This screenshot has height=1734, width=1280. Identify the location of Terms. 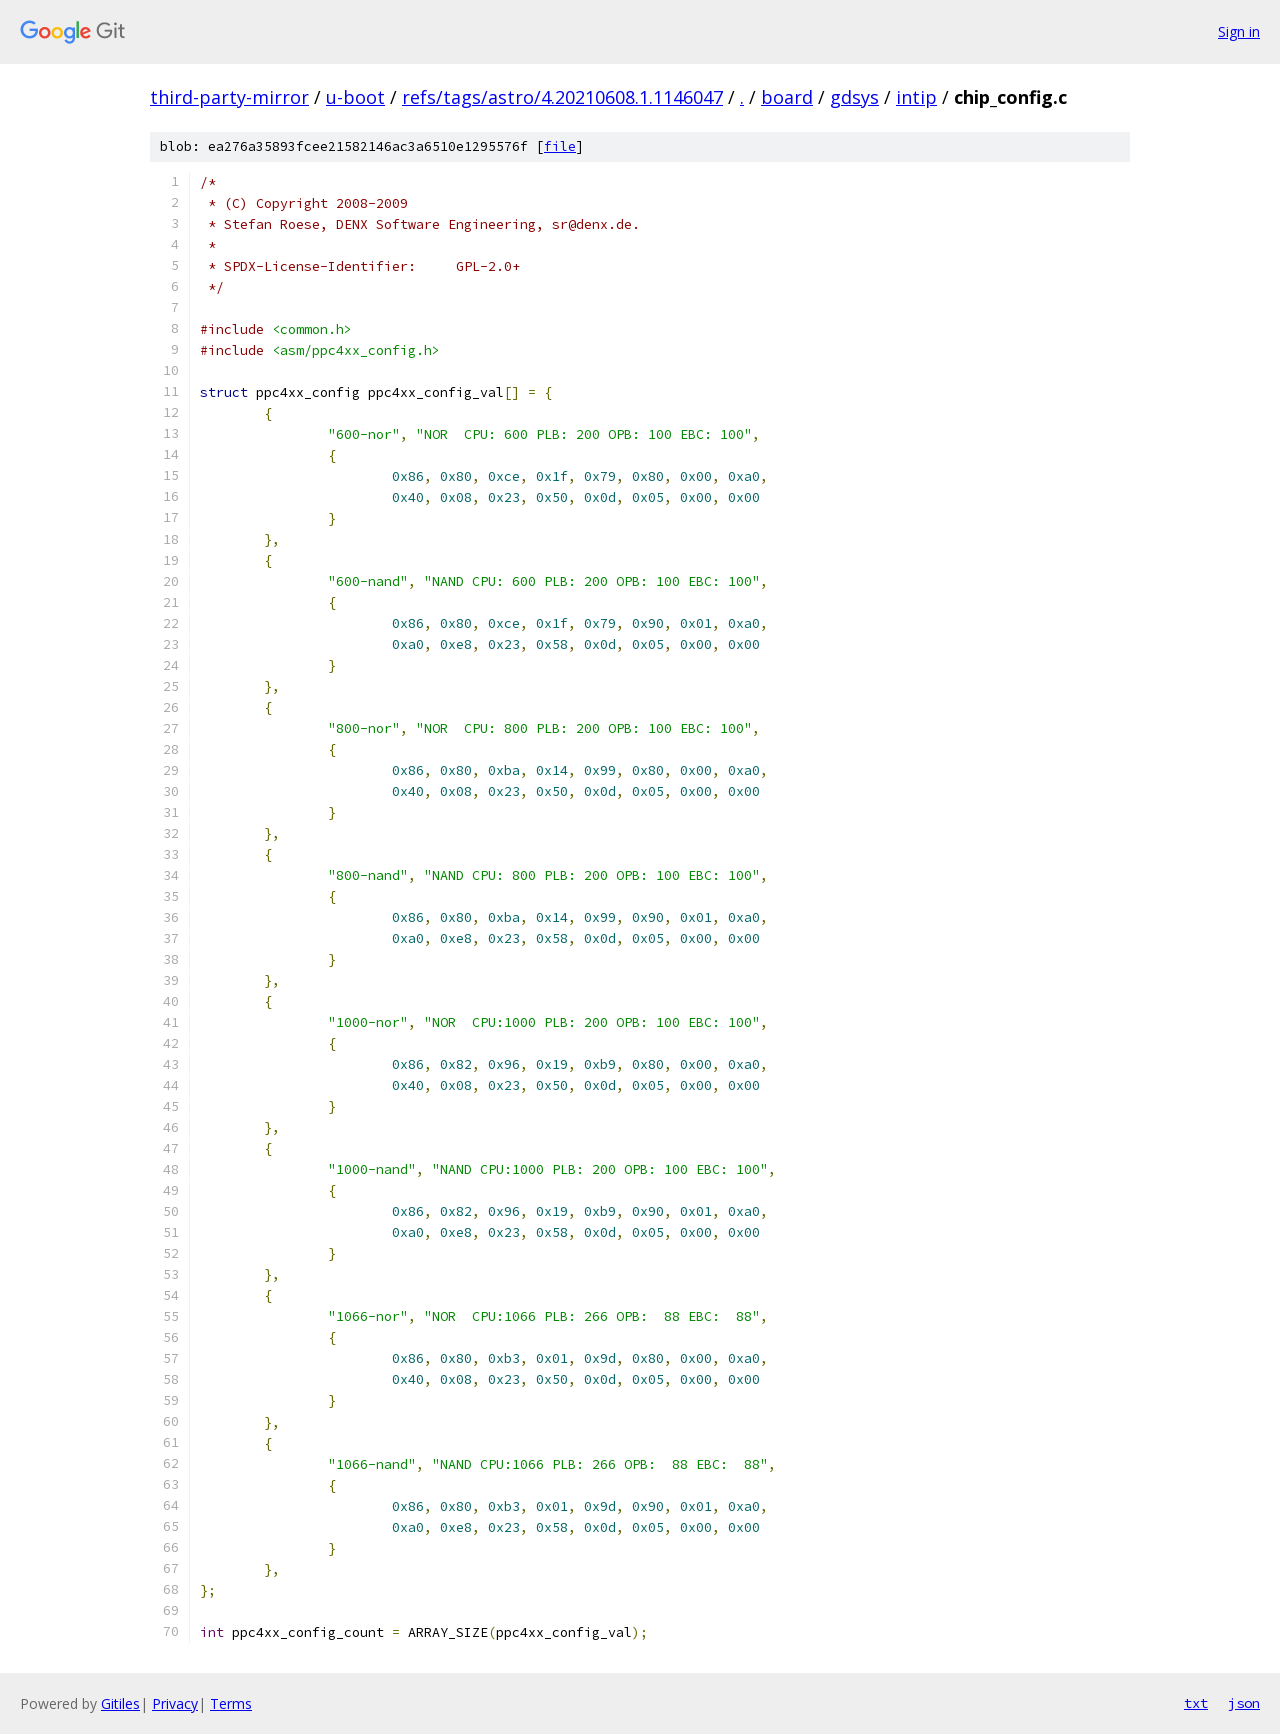
(231, 1703).